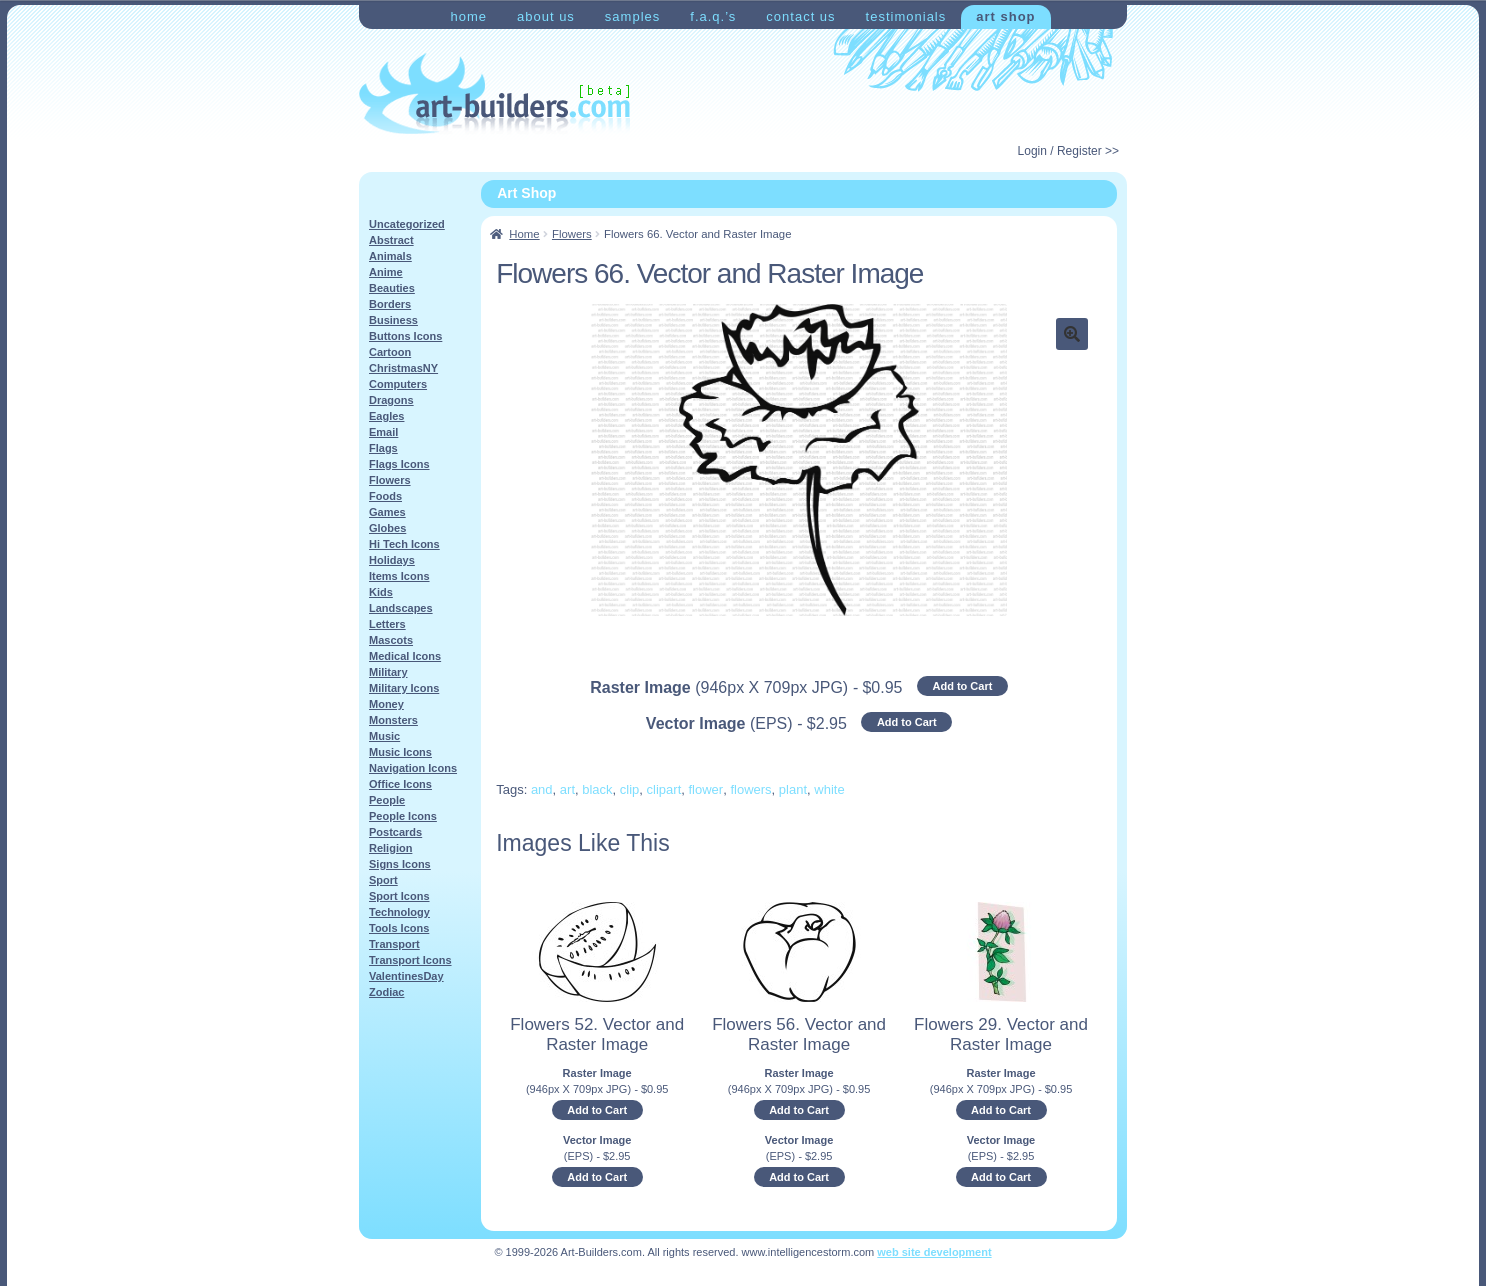 The height and width of the screenshot is (1286, 1486). Describe the element at coordinates (386, 272) in the screenshot. I see `Anime` at that location.